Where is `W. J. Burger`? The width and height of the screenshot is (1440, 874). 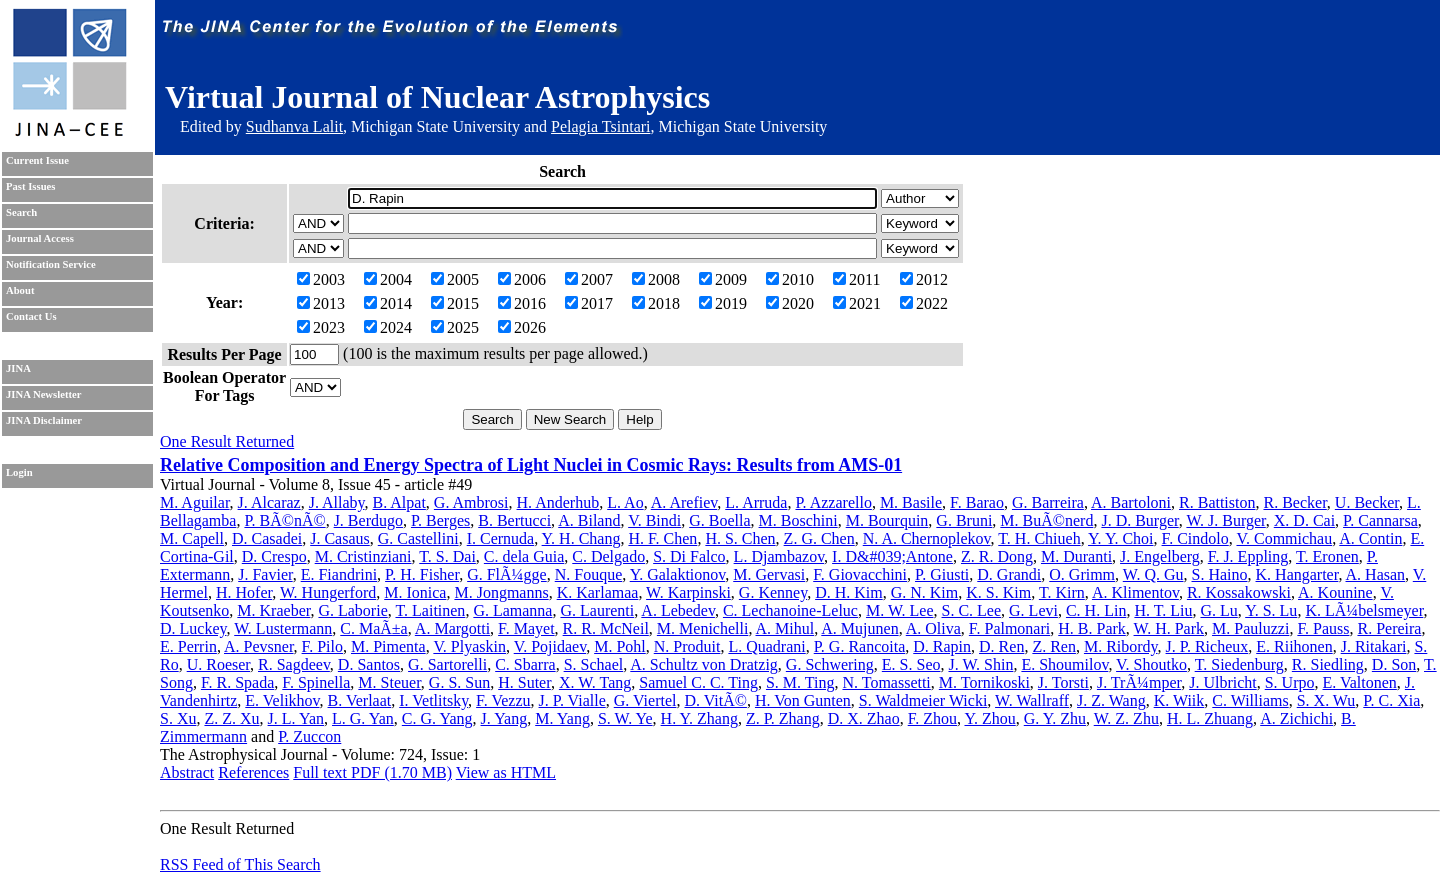
W. J. Burger is located at coordinates (1225, 520).